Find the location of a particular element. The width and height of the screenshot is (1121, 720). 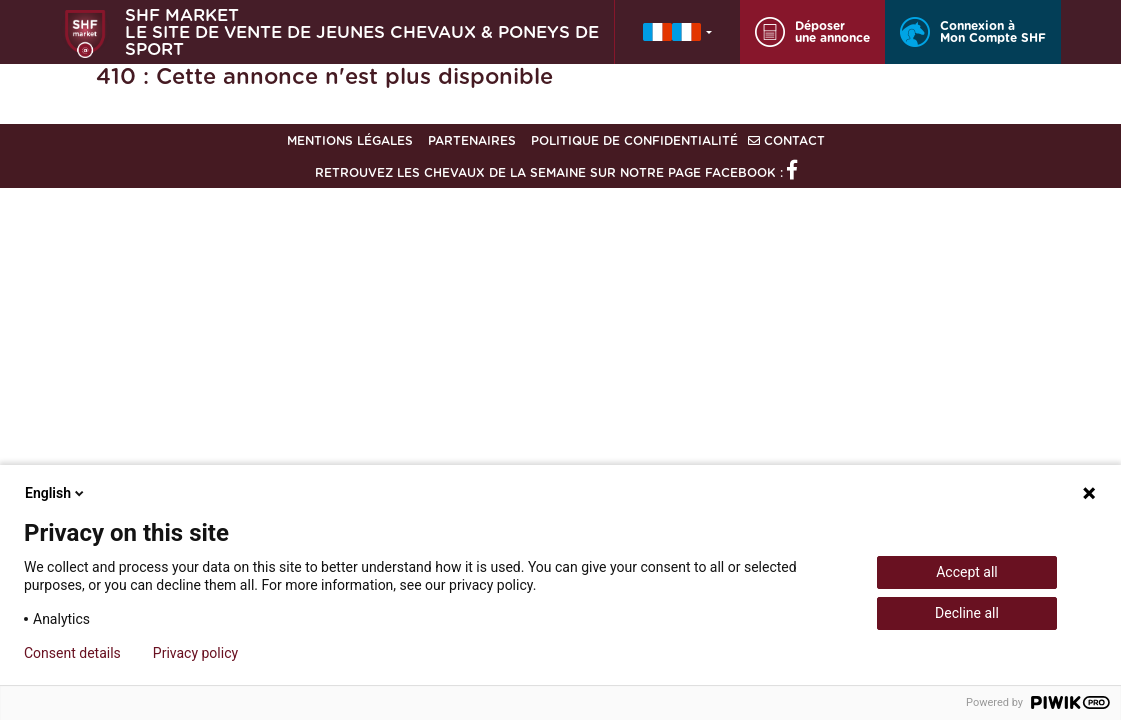

Déposer une annonce is located at coordinates (812, 32).